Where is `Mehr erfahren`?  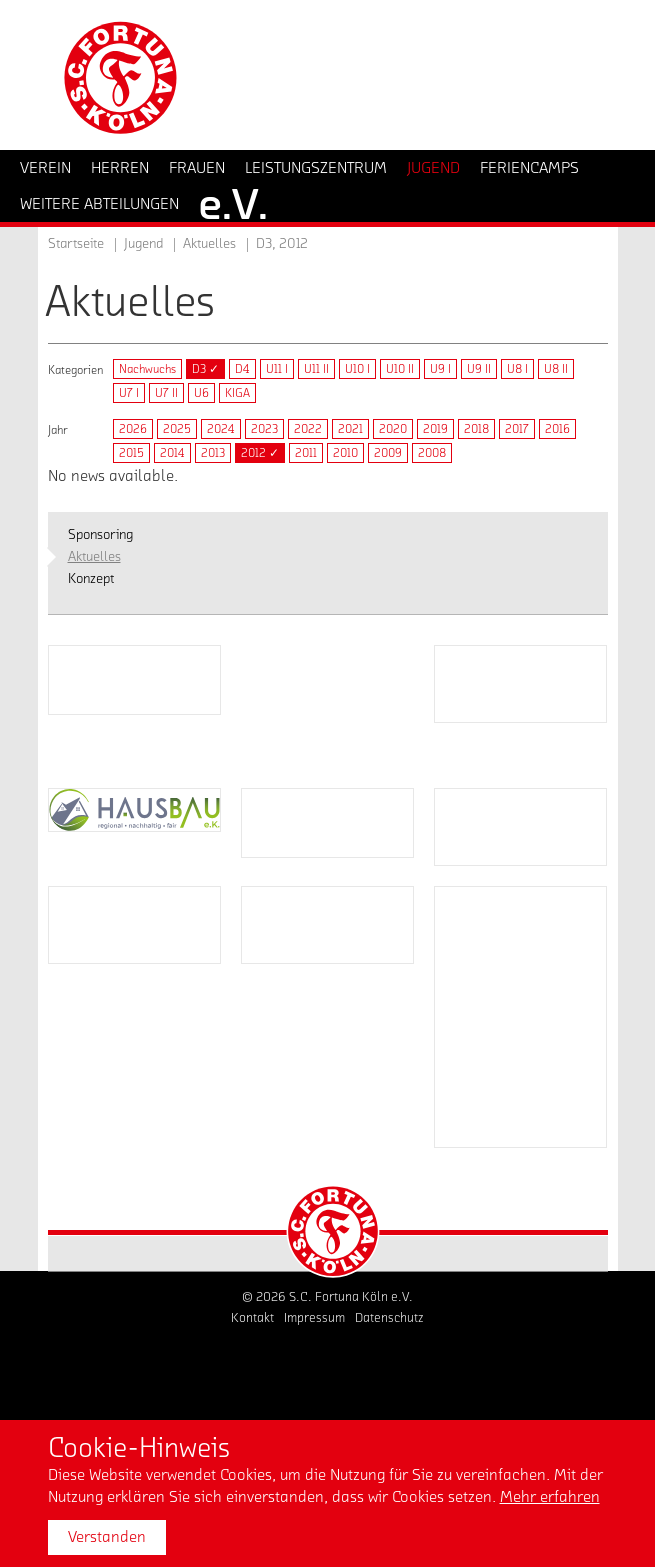
Mehr erfahren is located at coordinates (550, 1497).